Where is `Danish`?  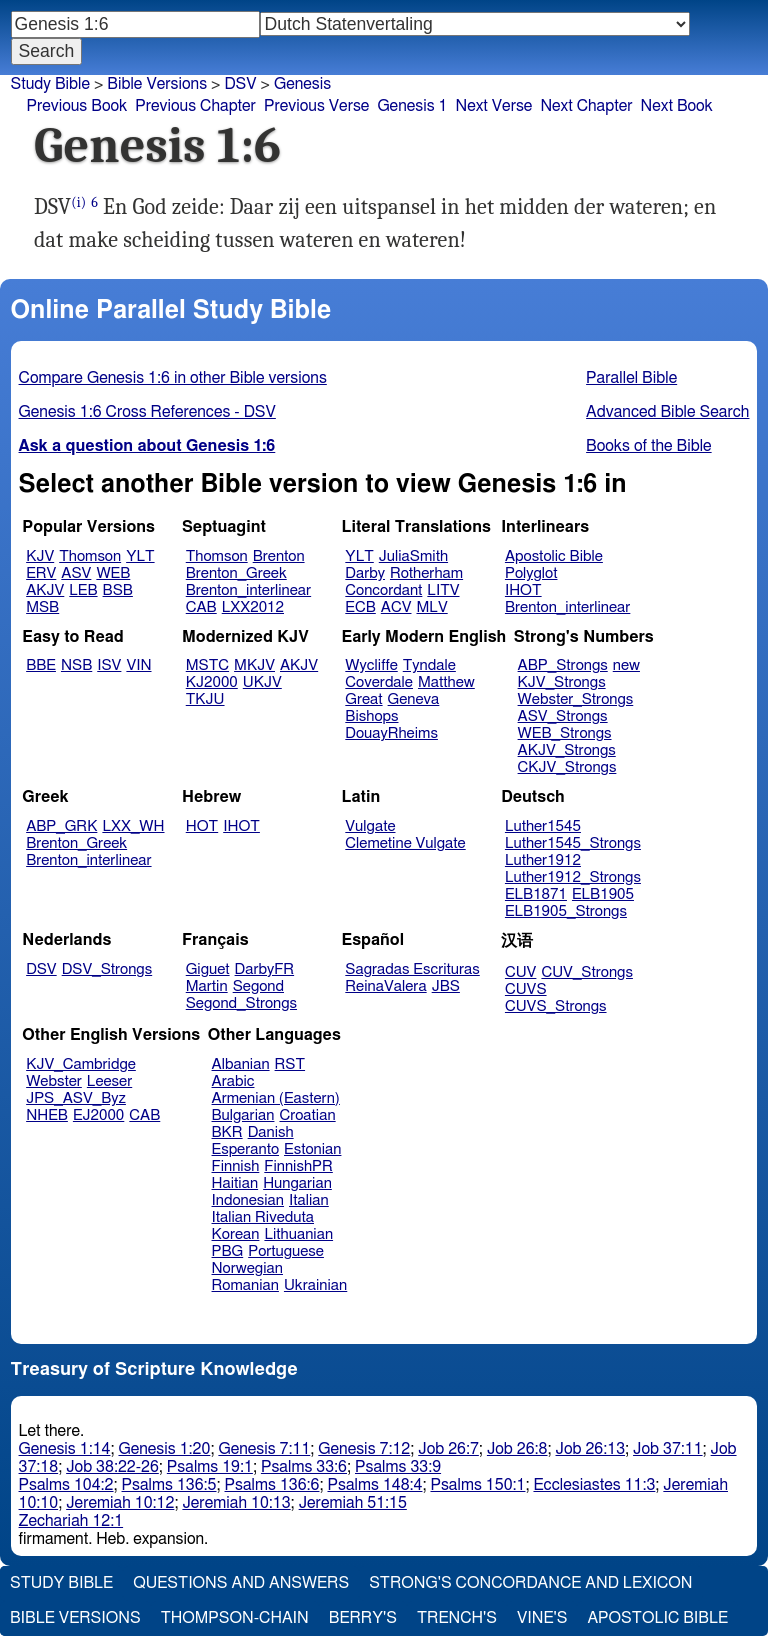
Danish is located at coordinates (271, 1132).